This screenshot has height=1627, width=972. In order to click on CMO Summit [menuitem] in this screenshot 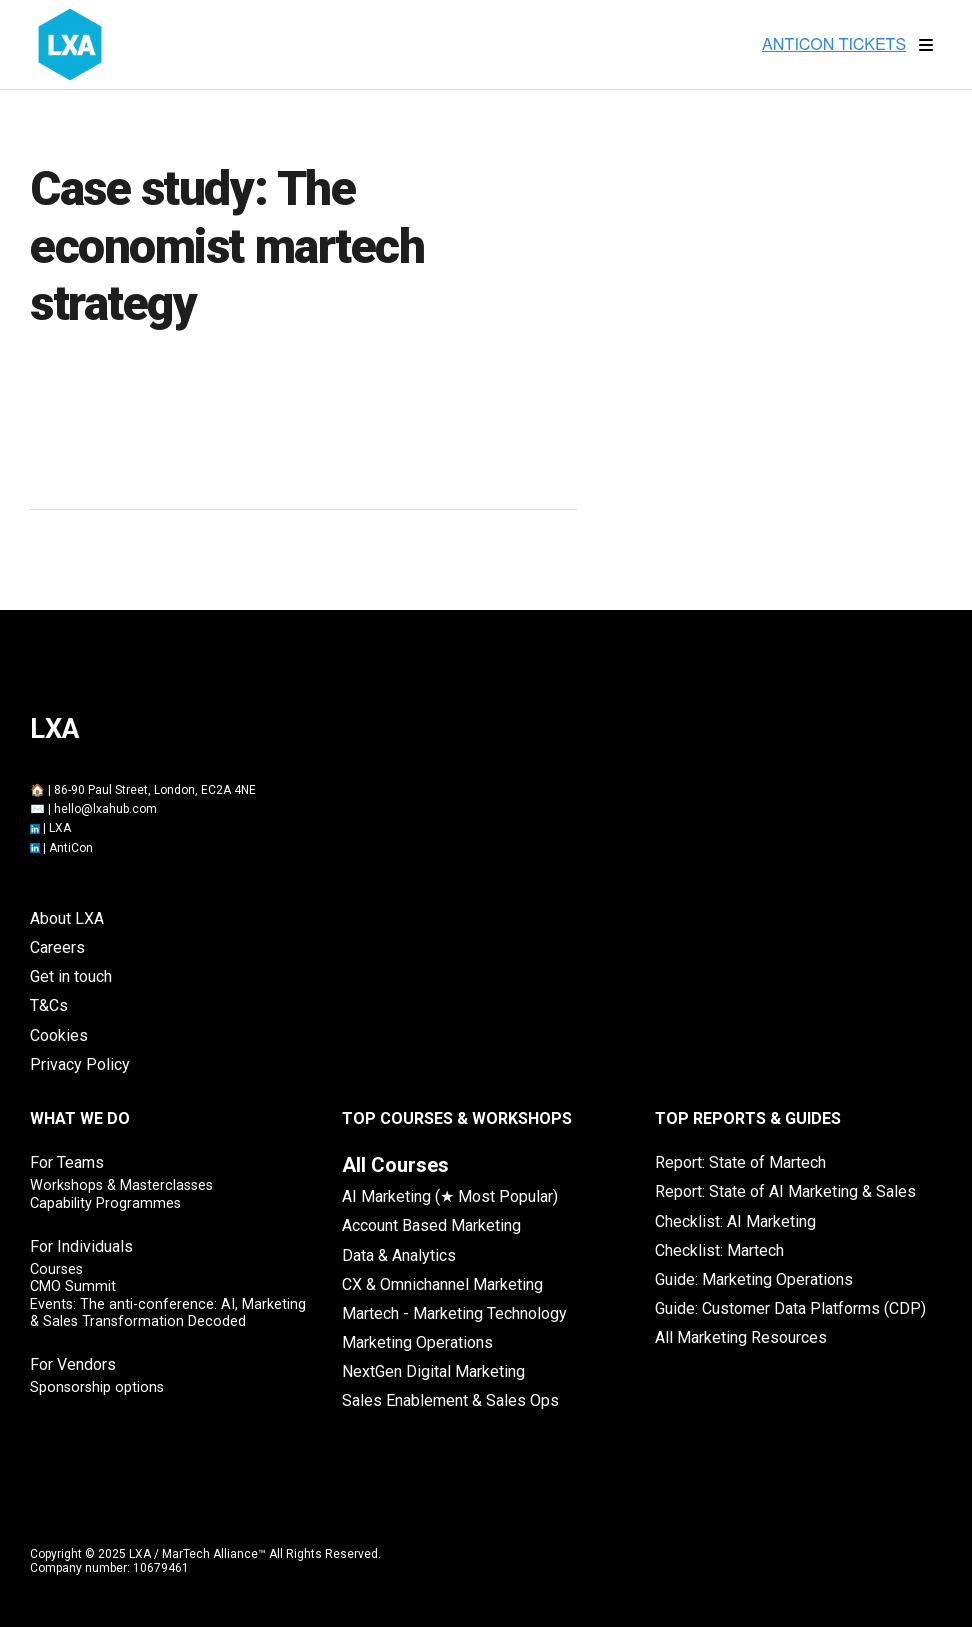, I will do `click(73, 1286)`.